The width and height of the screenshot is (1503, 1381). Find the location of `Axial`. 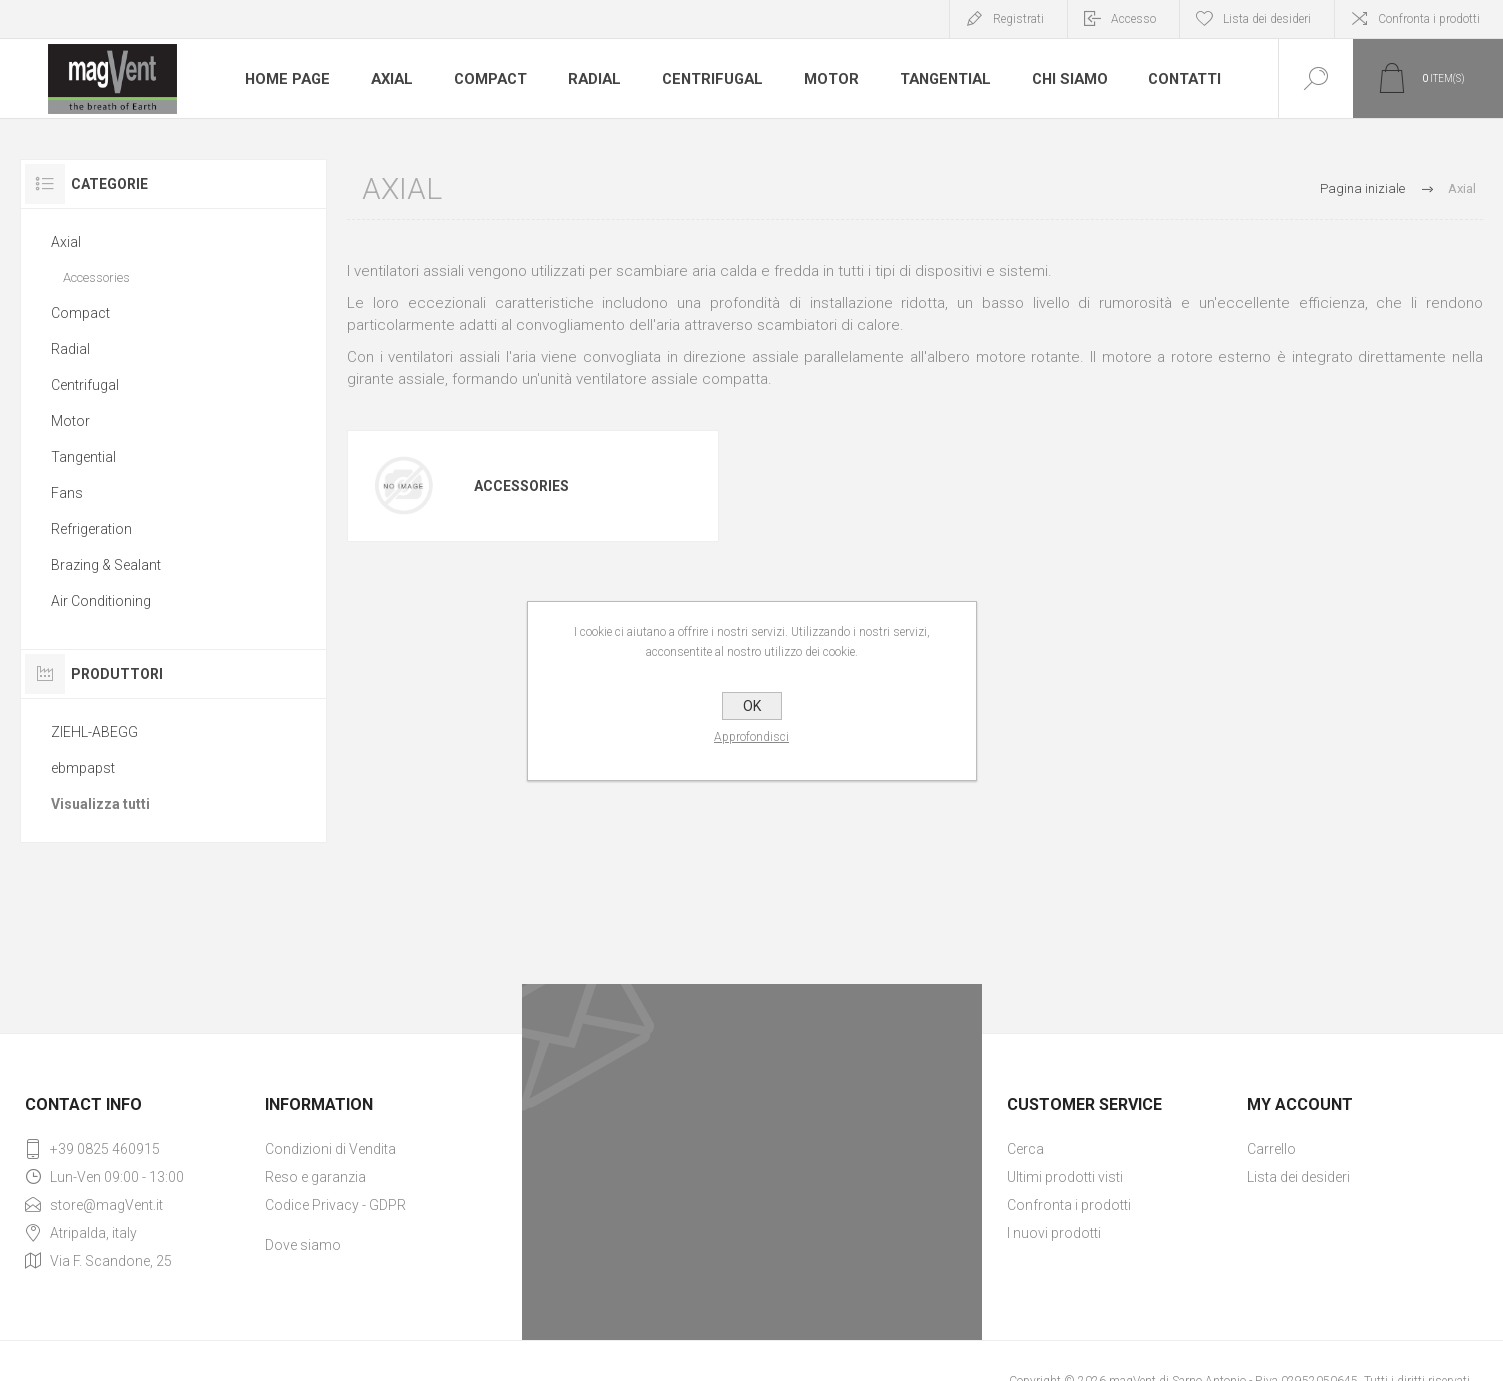

Axial is located at coordinates (390, 79).